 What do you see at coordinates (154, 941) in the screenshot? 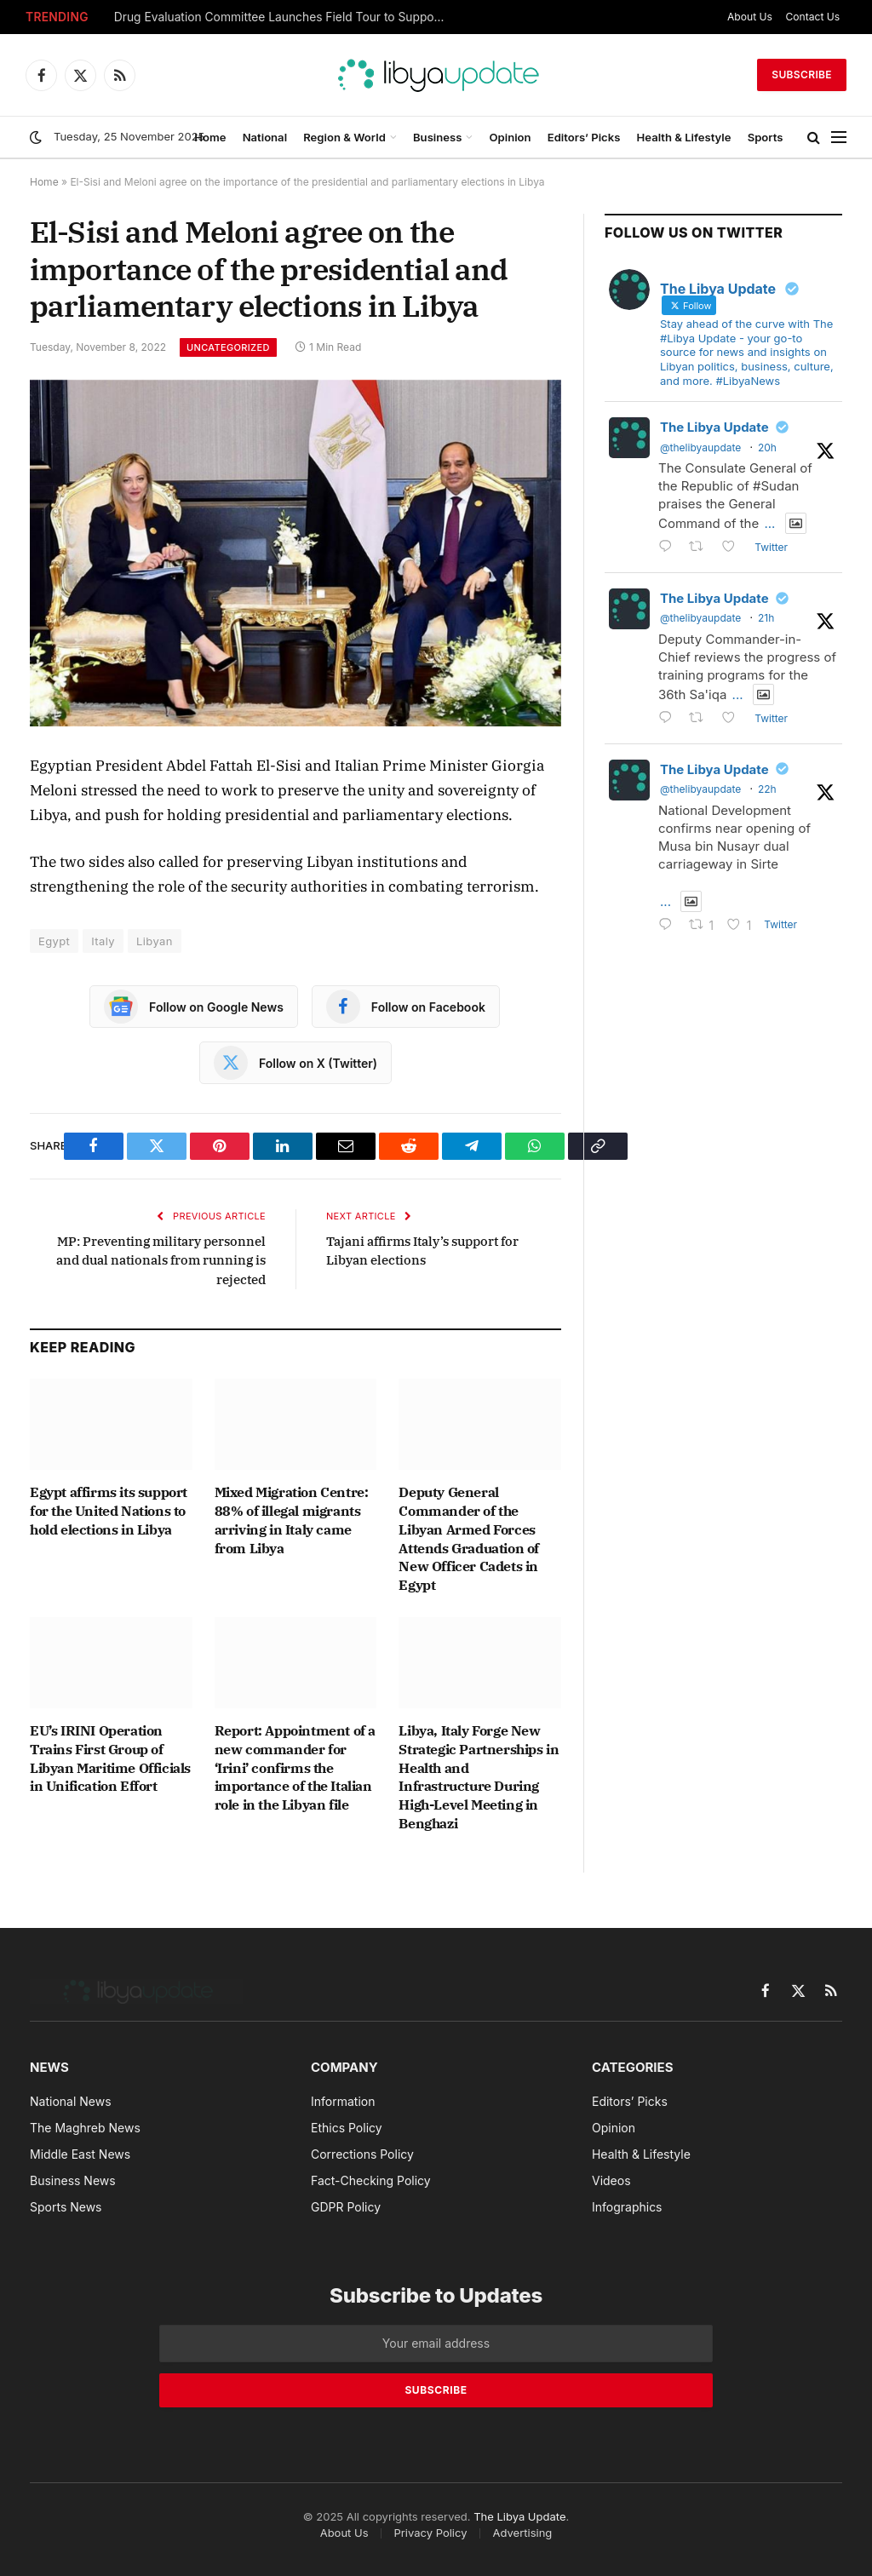
I see `Libyan` at bounding box center [154, 941].